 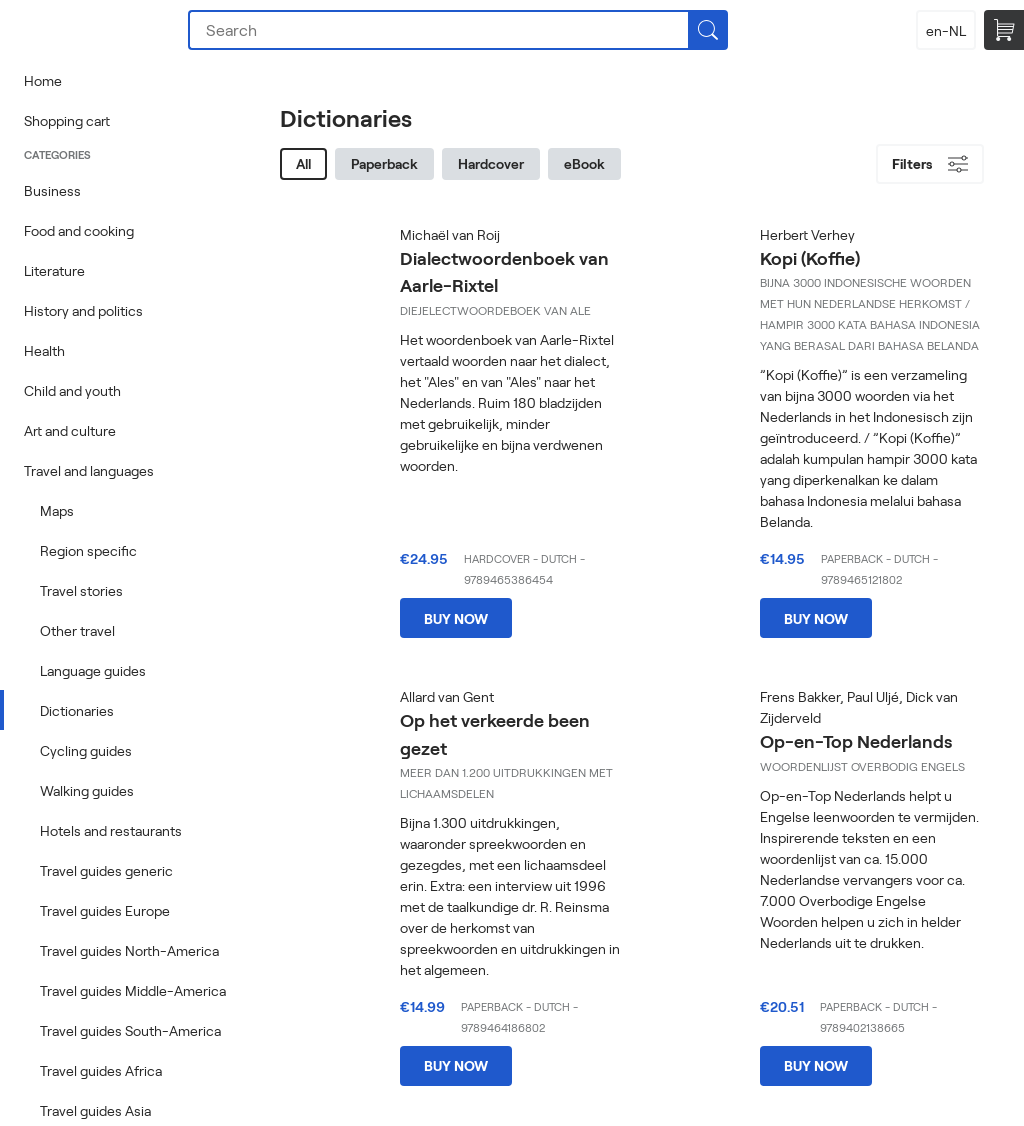 I want to click on Travel guides Europe, so click(x=105, y=910).